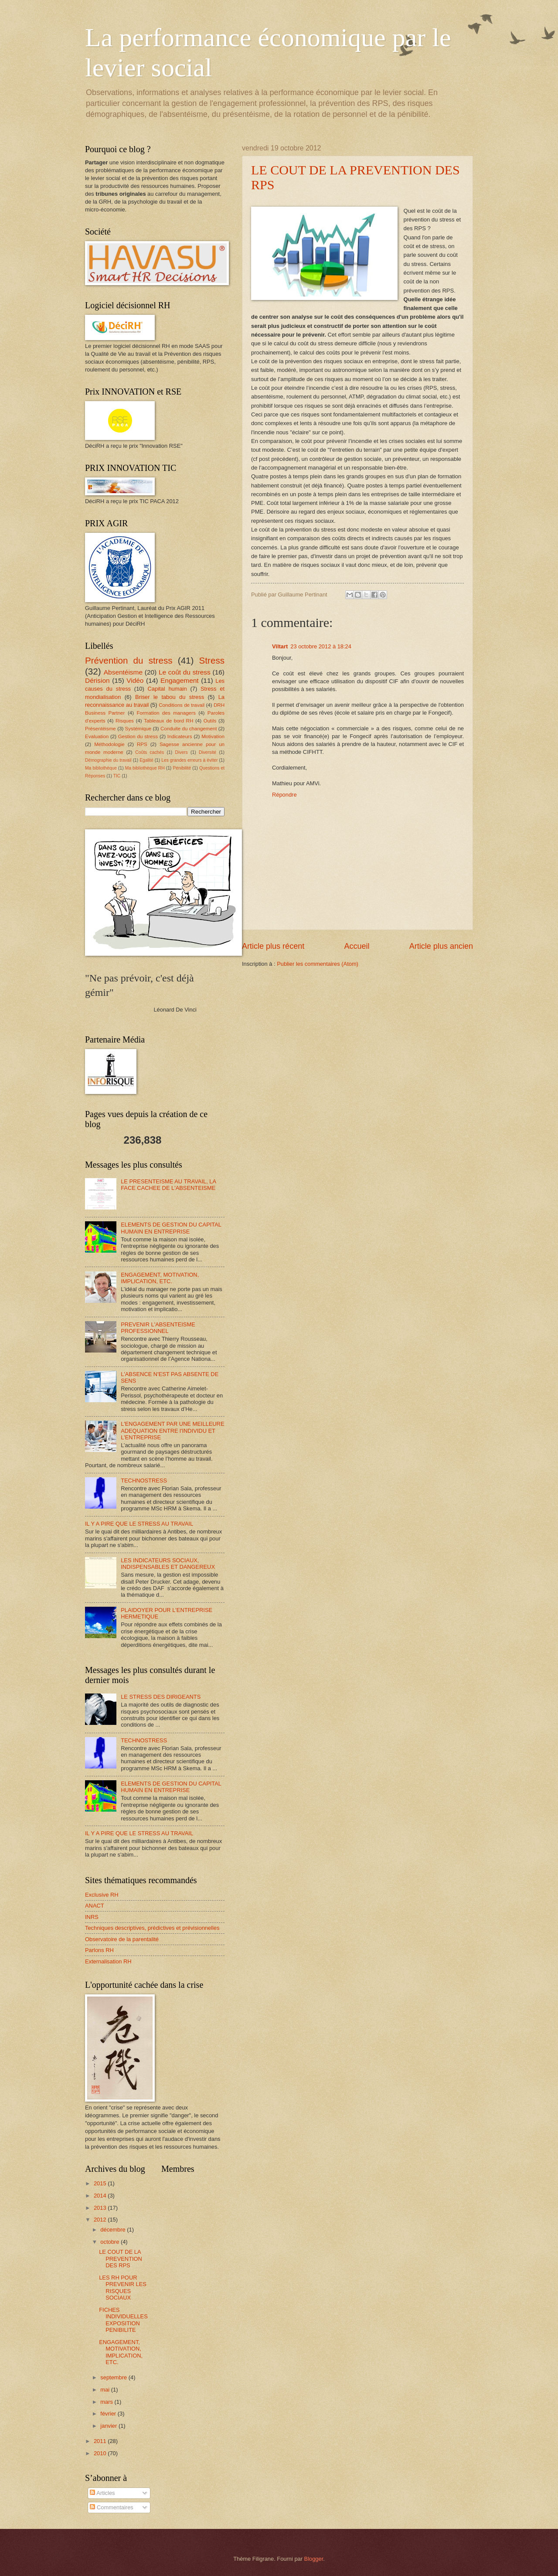  Describe the element at coordinates (111, 2507) in the screenshot. I see `Commentaires` at that location.